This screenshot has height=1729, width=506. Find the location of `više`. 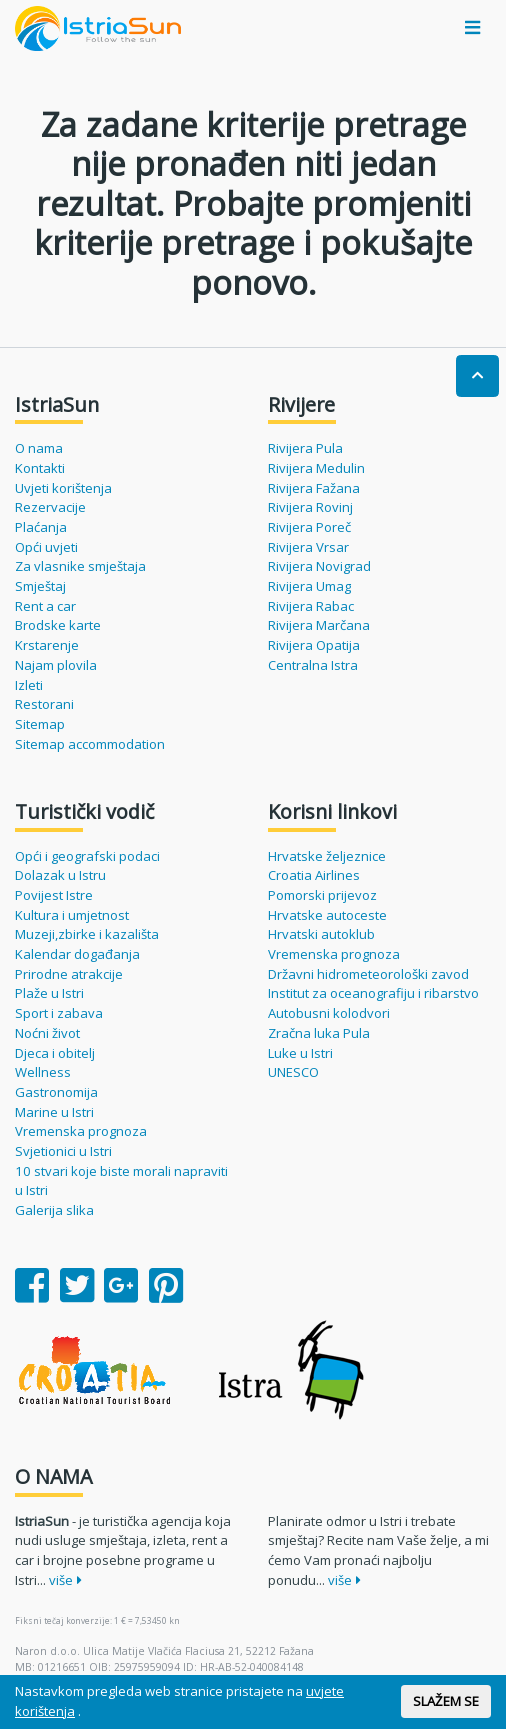

više is located at coordinates (65, 1580).